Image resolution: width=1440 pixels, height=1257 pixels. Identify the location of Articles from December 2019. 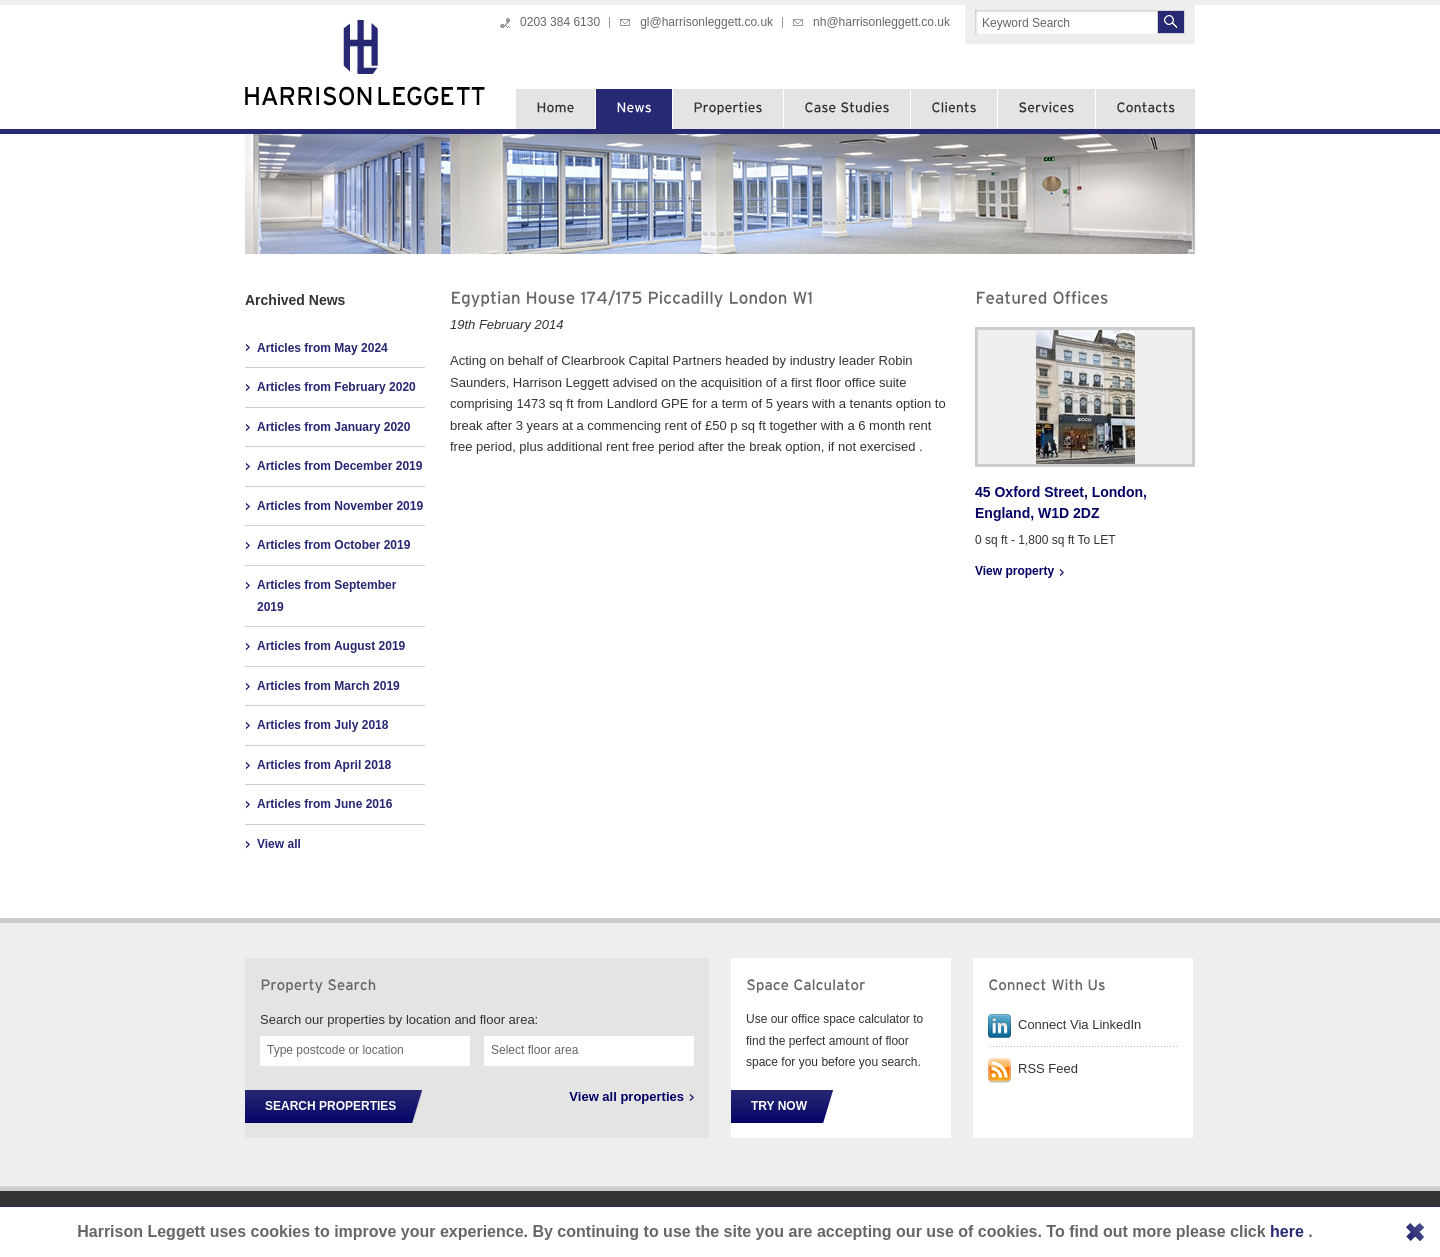
(339, 466).